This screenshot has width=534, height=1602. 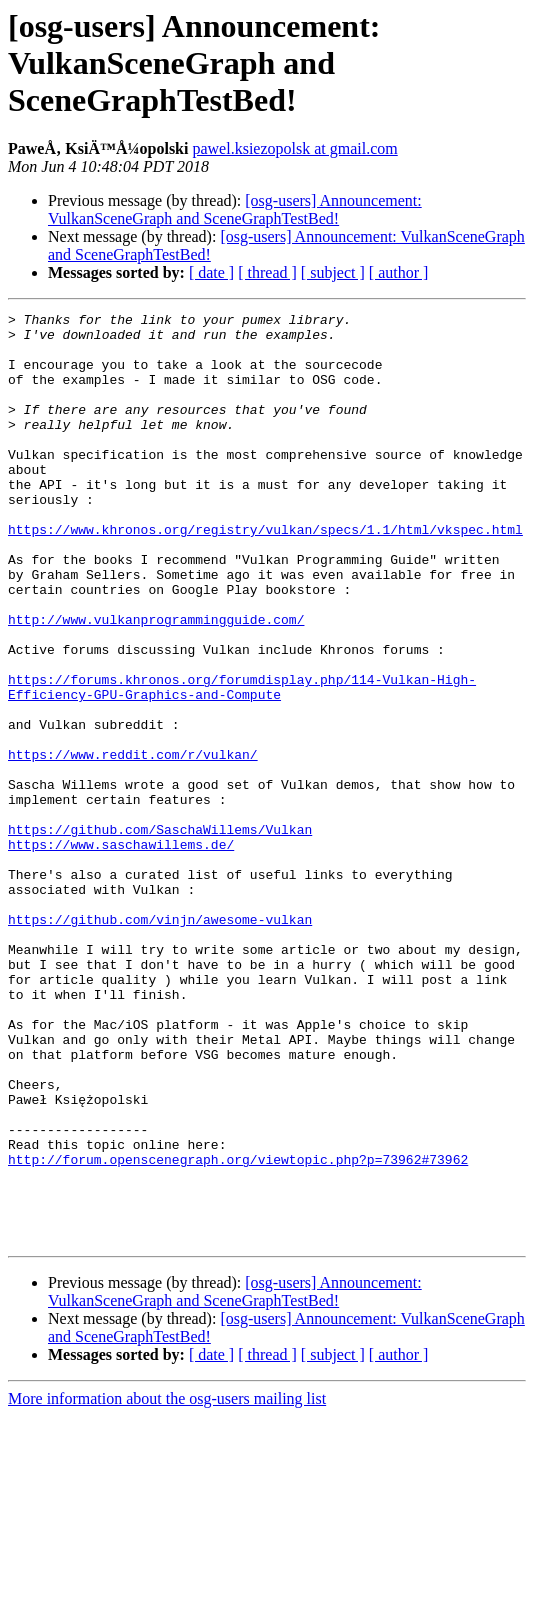 What do you see at coordinates (156, 682) in the screenshot?
I see `http://www.vulkanprogrammingguide.com/` at bounding box center [156, 682].